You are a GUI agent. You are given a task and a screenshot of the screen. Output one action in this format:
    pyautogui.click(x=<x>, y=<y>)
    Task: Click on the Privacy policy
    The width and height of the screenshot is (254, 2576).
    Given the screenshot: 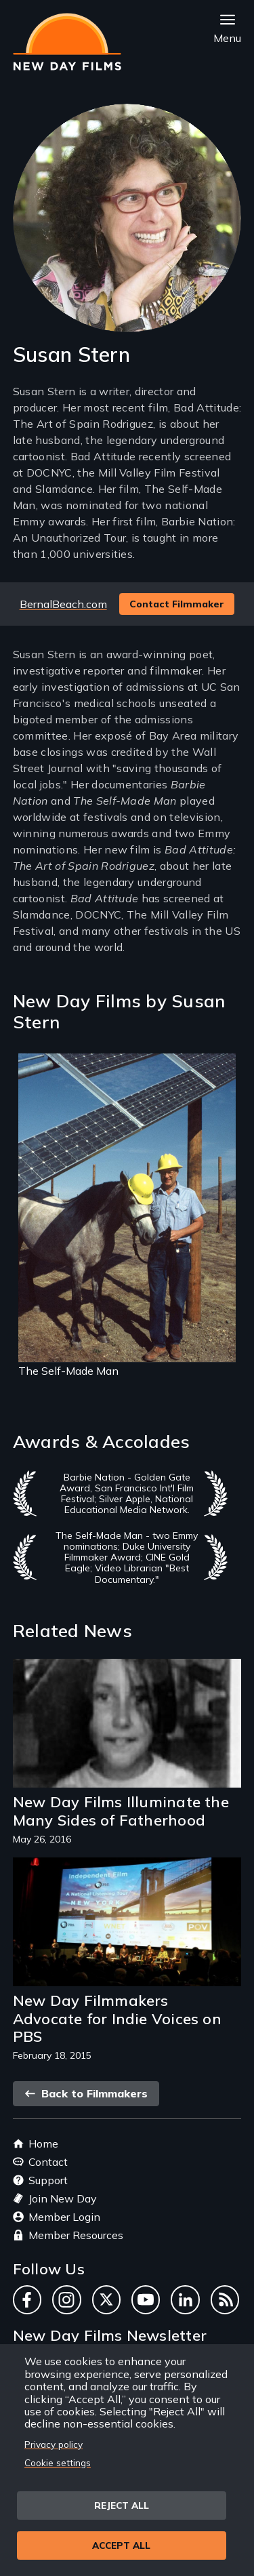 What is the action you would take?
    pyautogui.click(x=53, y=2444)
    